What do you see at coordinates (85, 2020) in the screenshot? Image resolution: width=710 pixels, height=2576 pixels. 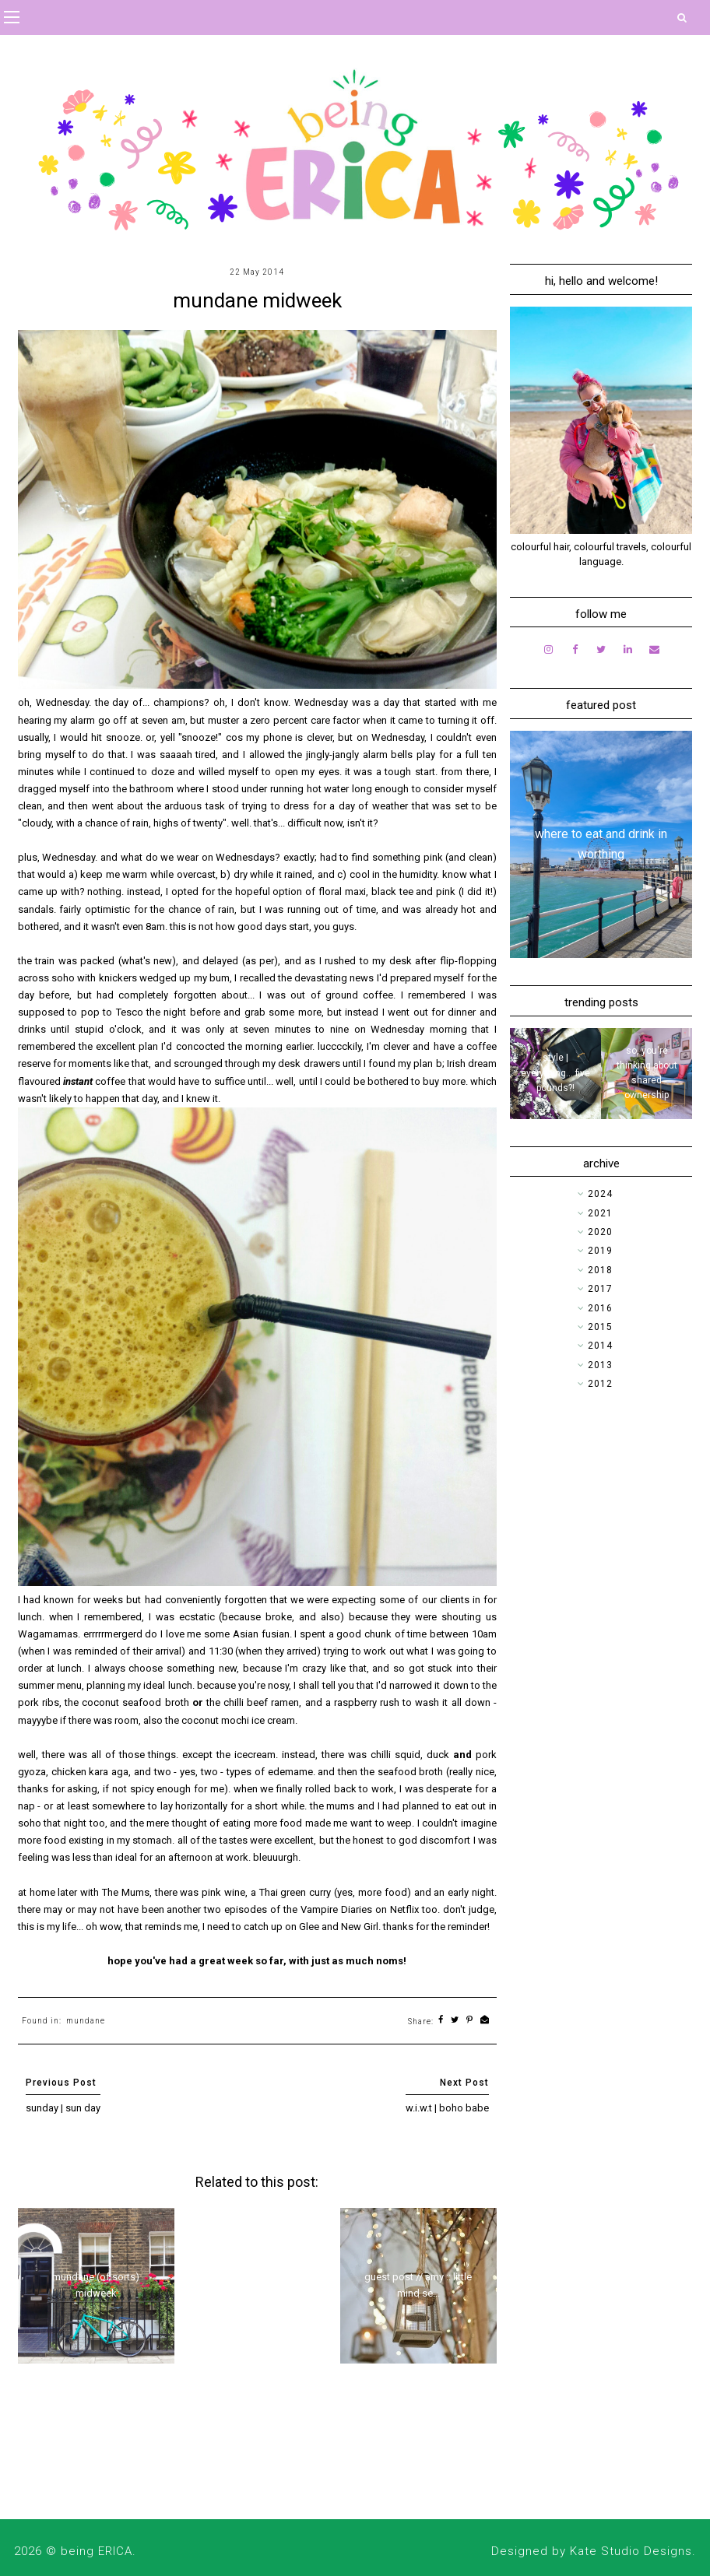 I see `mundane` at bounding box center [85, 2020].